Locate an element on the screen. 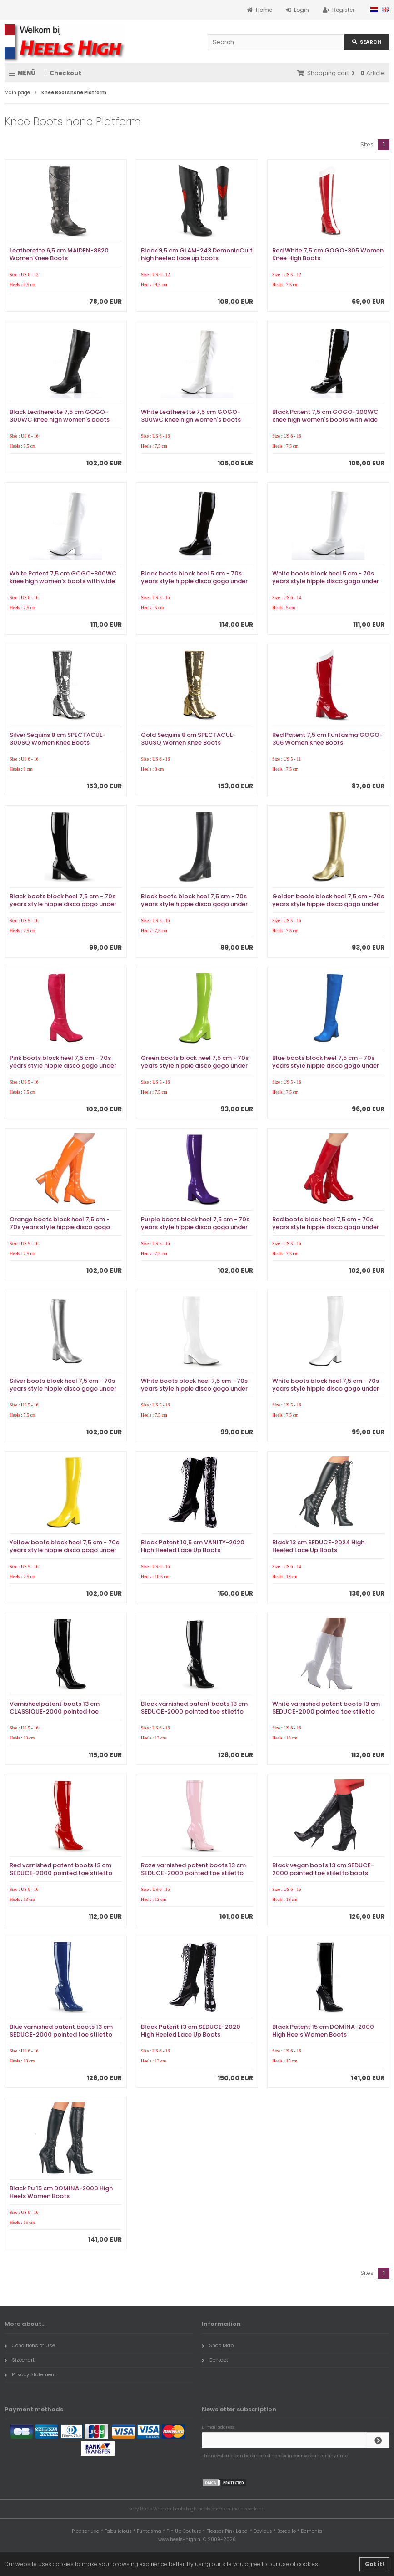 This screenshot has height=2576, width=394. White Patent 7,5 cm GOGO-300WC knee high women's boots with wide calf is located at coordinates (63, 581).